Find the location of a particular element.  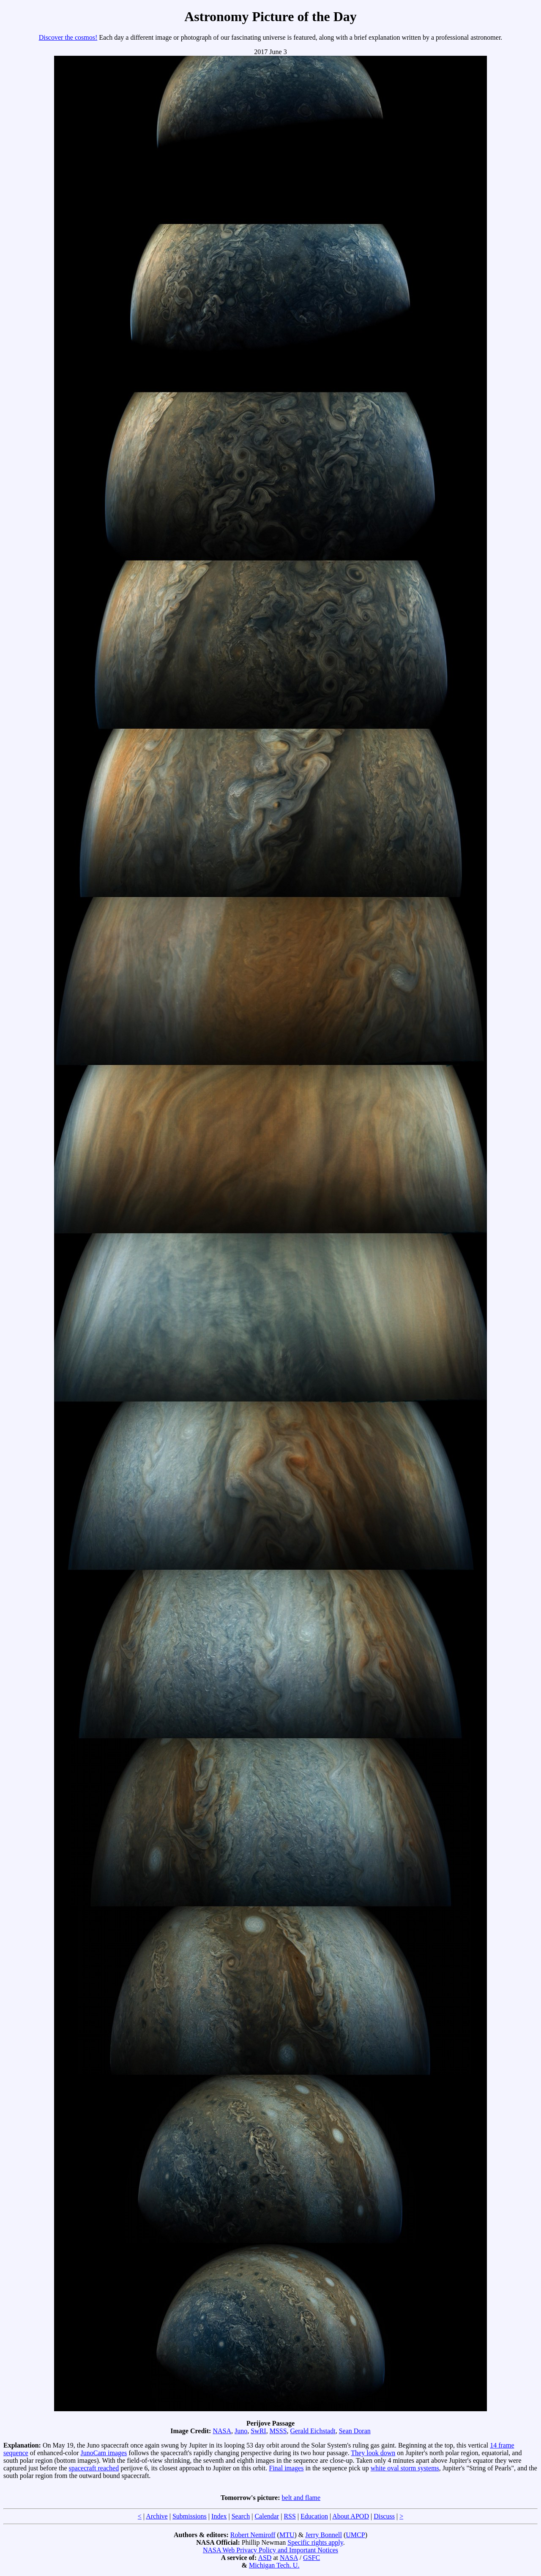

belt and flame is located at coordinates (301, 2497).